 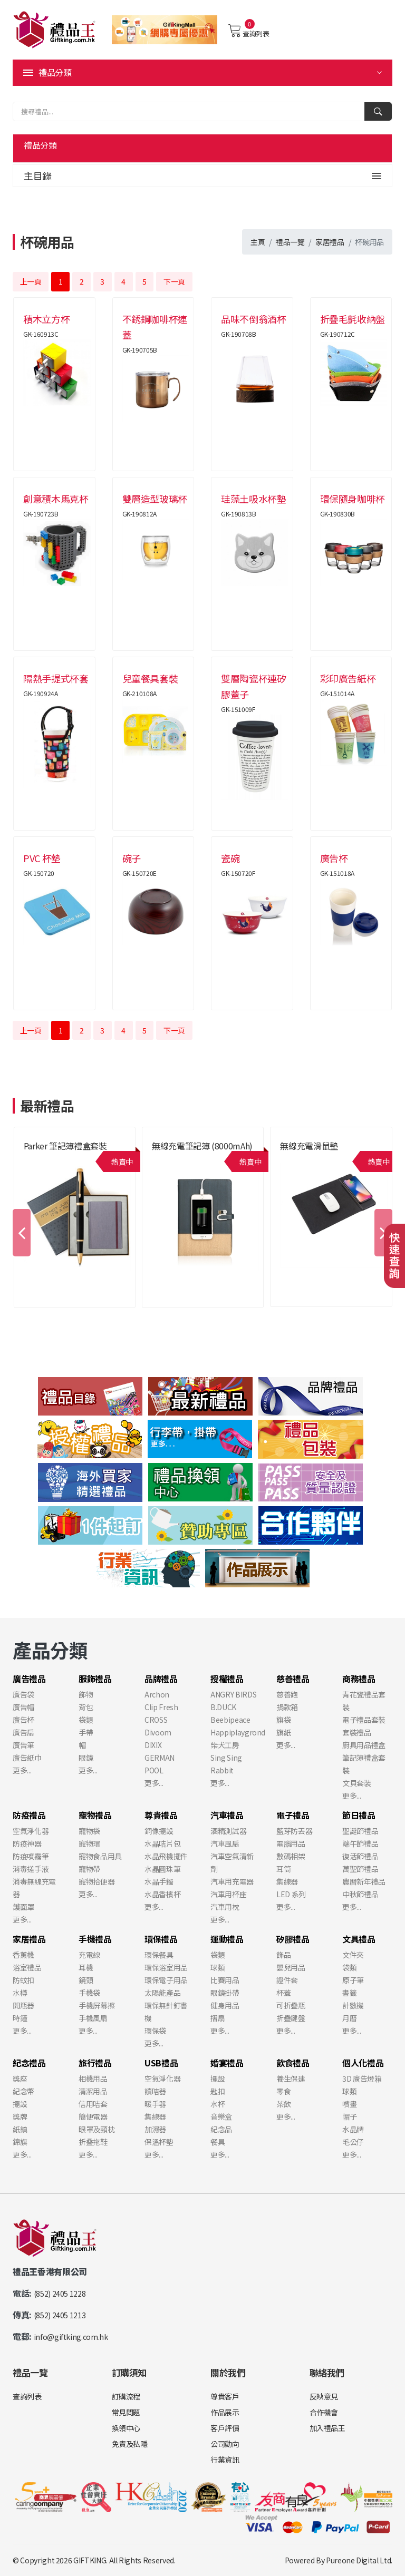 I want to click on 電腦用品, so click(x=290, y=1843).